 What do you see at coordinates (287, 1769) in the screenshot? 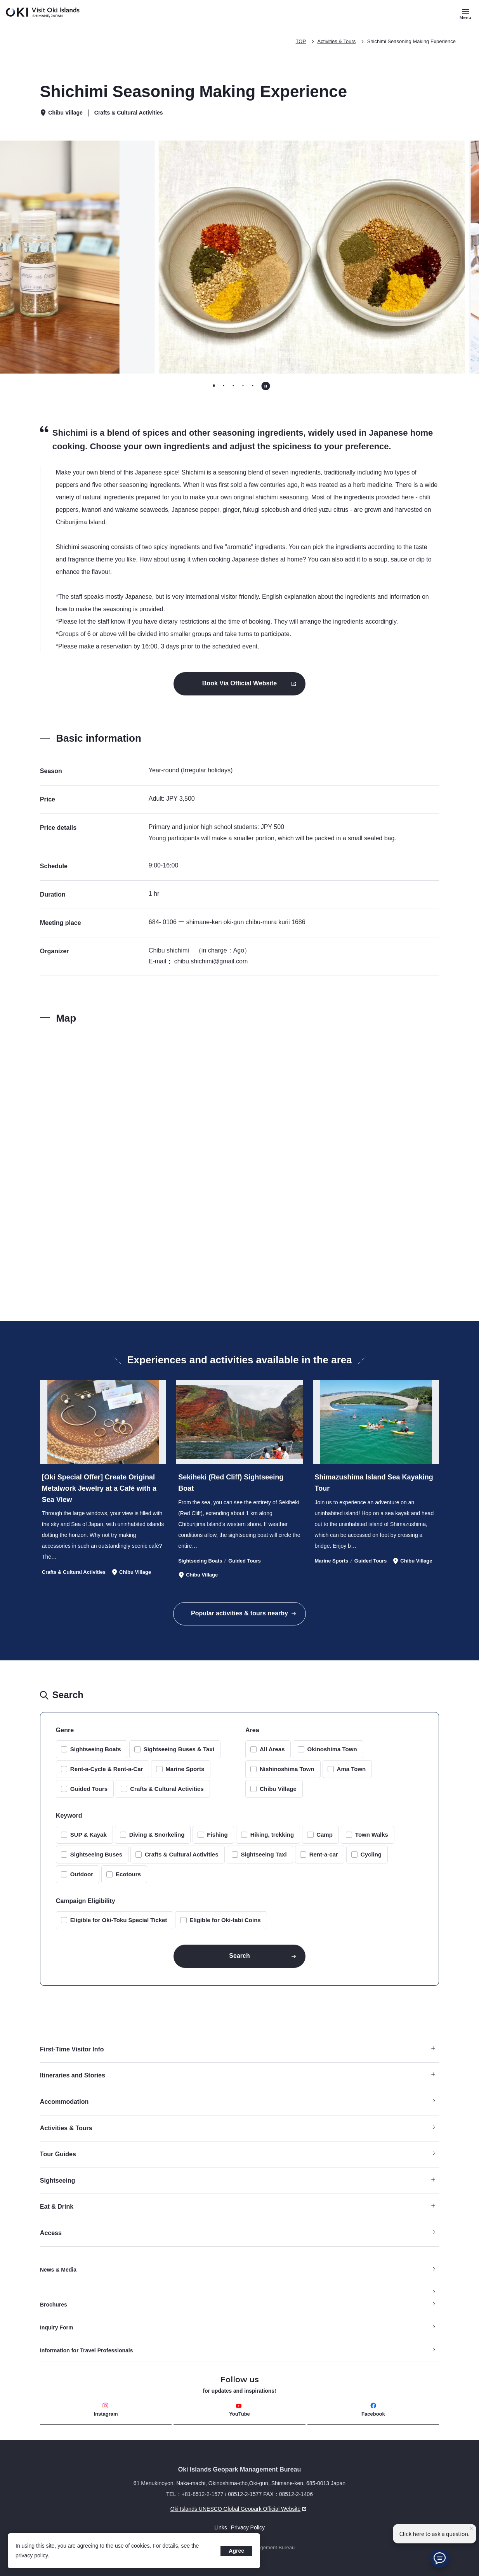
I see `Nishinoshima Town` at bounding box center [287, 1769].